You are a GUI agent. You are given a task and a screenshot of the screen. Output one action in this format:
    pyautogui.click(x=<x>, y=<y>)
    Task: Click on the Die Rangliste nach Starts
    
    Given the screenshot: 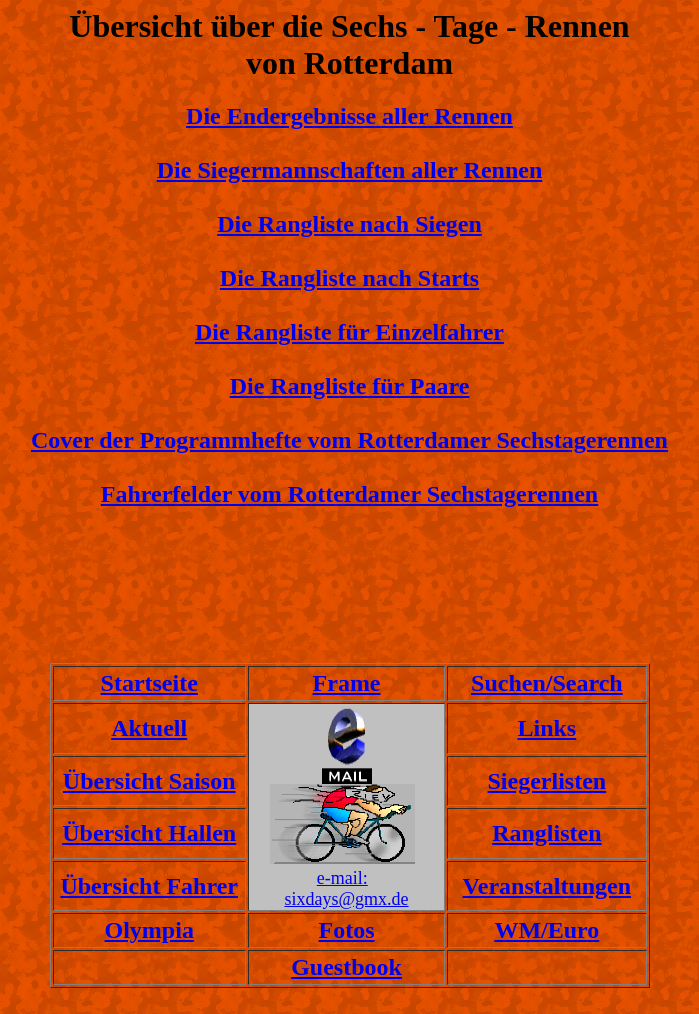 What is the action you would take?
    pyautogui.click(x=349, y=278)
    